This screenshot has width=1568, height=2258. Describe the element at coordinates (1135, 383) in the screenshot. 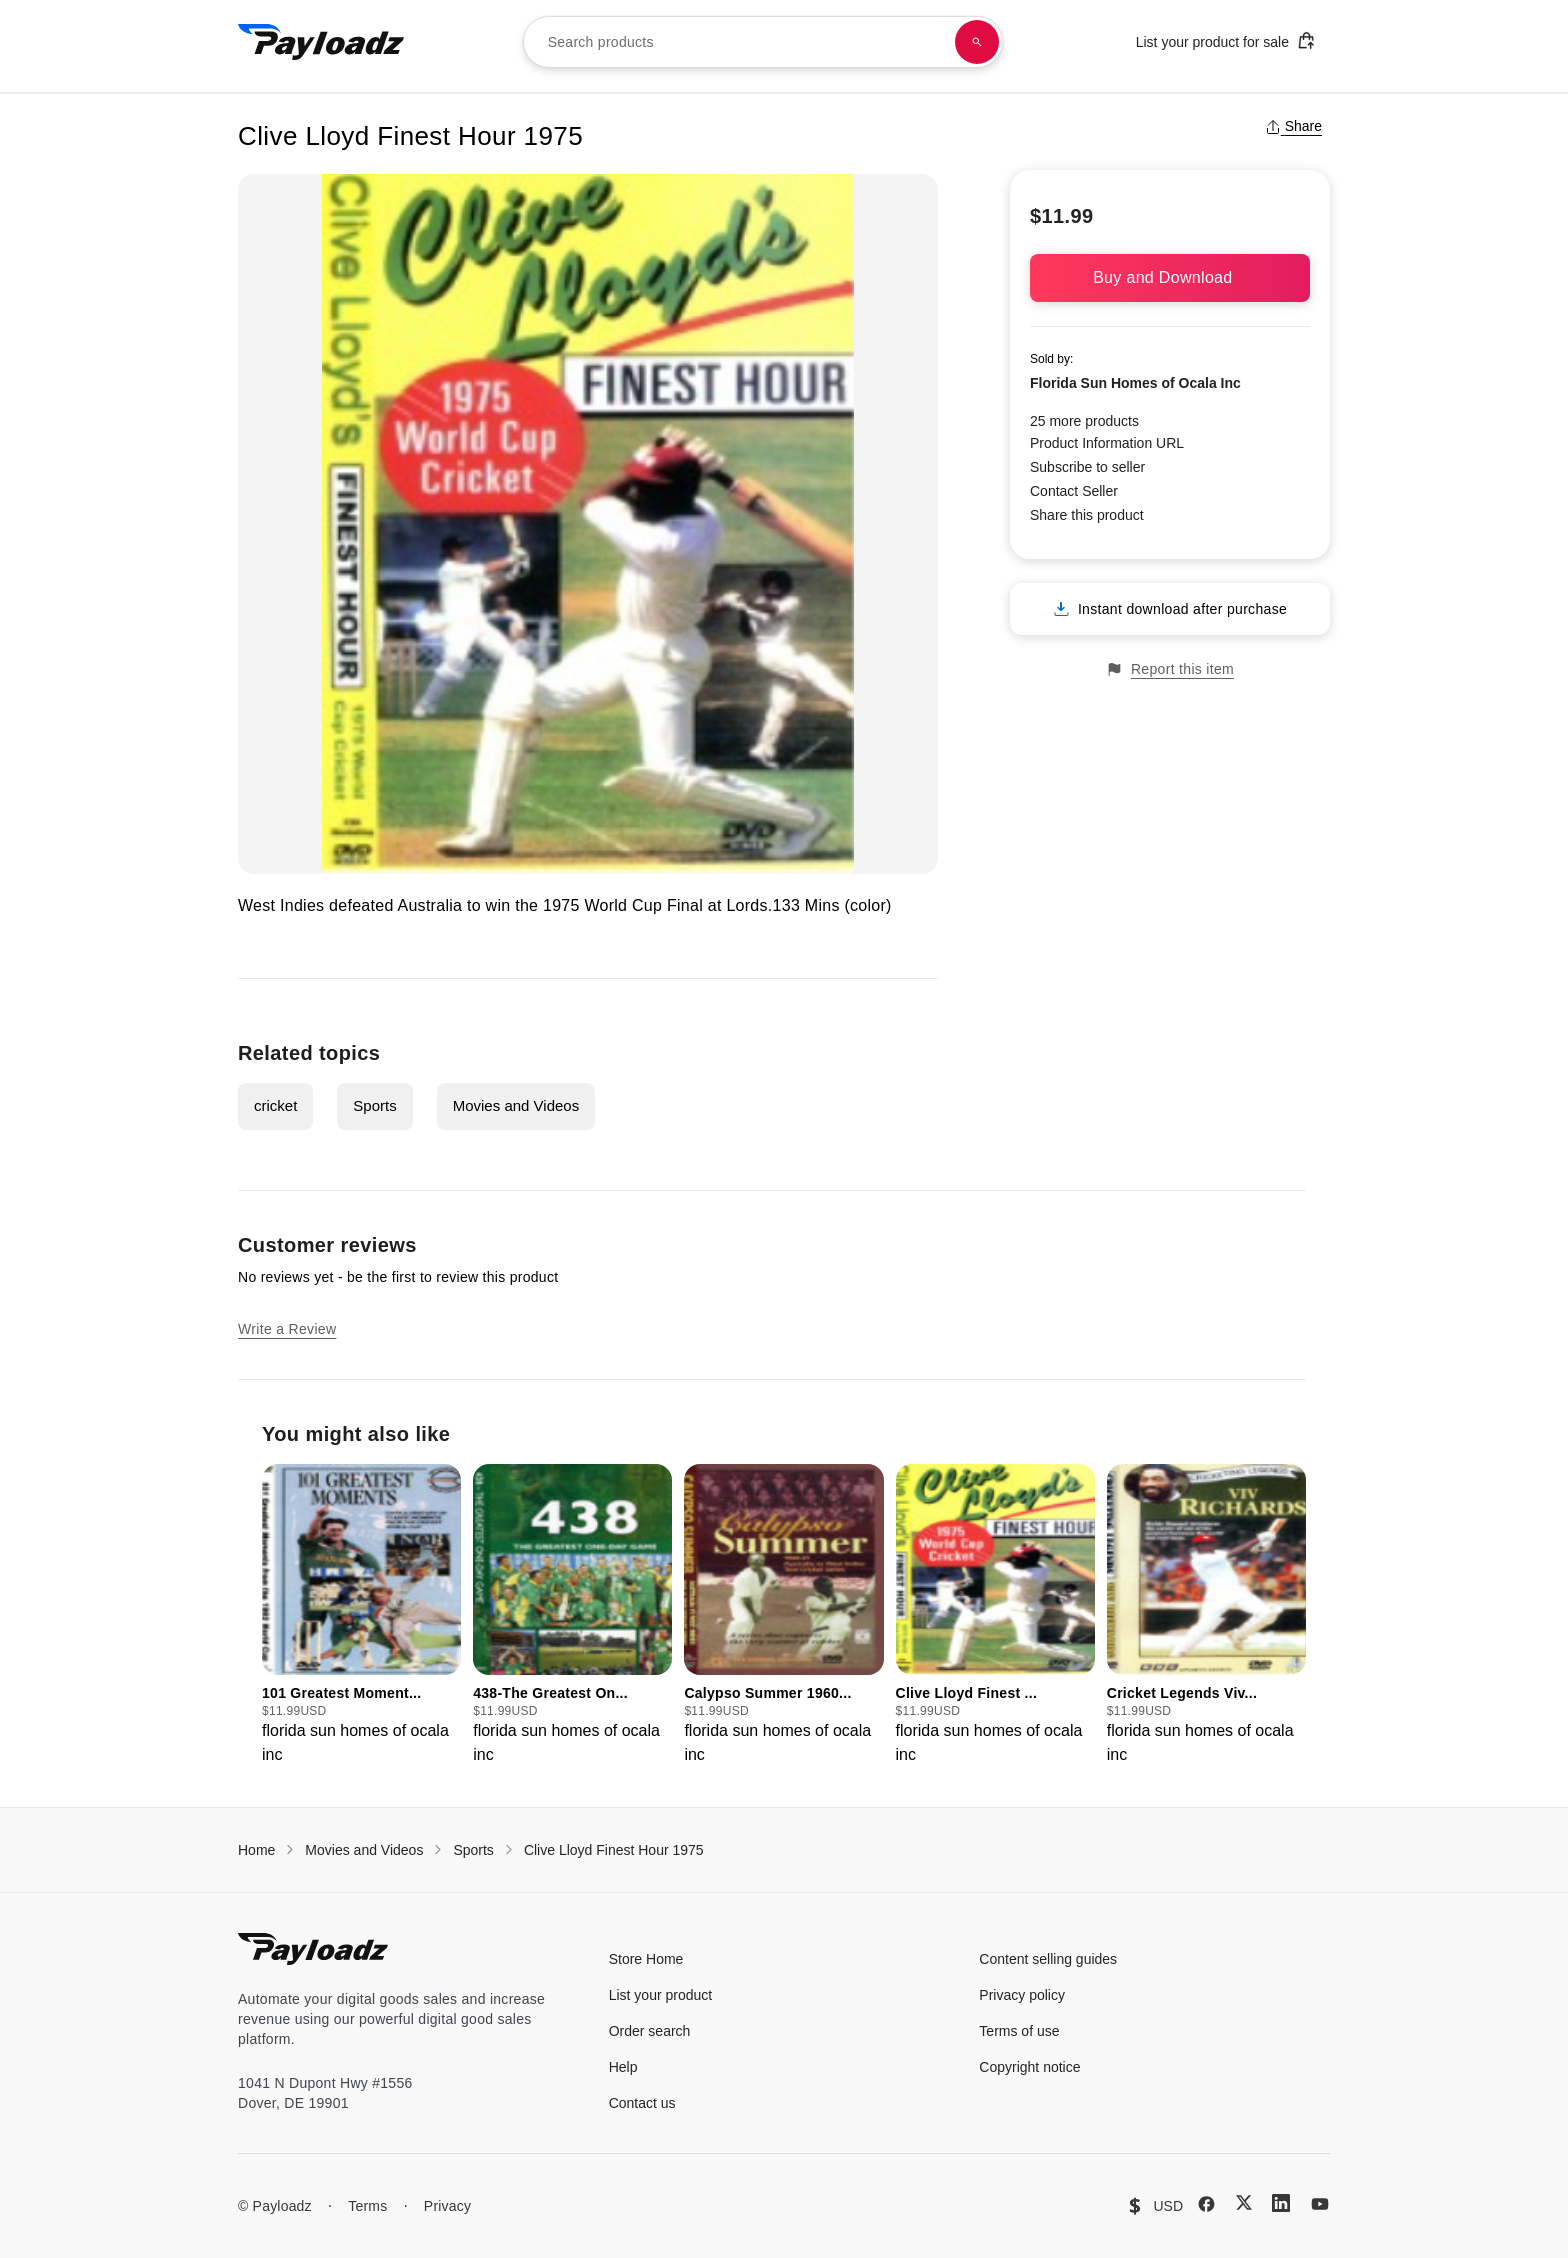

I see `Florida Sun Homes of Ocala Inc` at that location.